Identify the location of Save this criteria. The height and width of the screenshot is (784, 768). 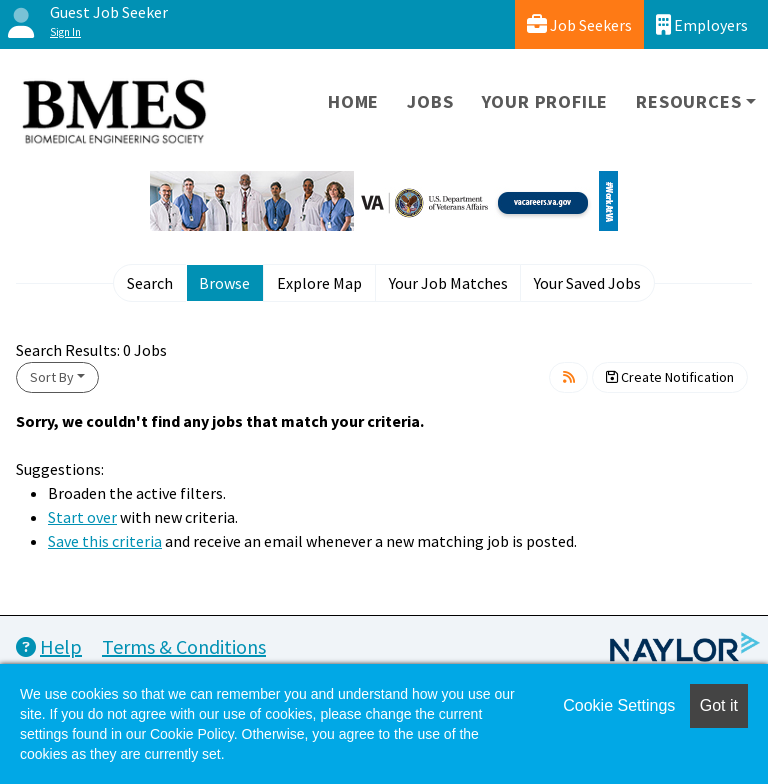
(105, 541).